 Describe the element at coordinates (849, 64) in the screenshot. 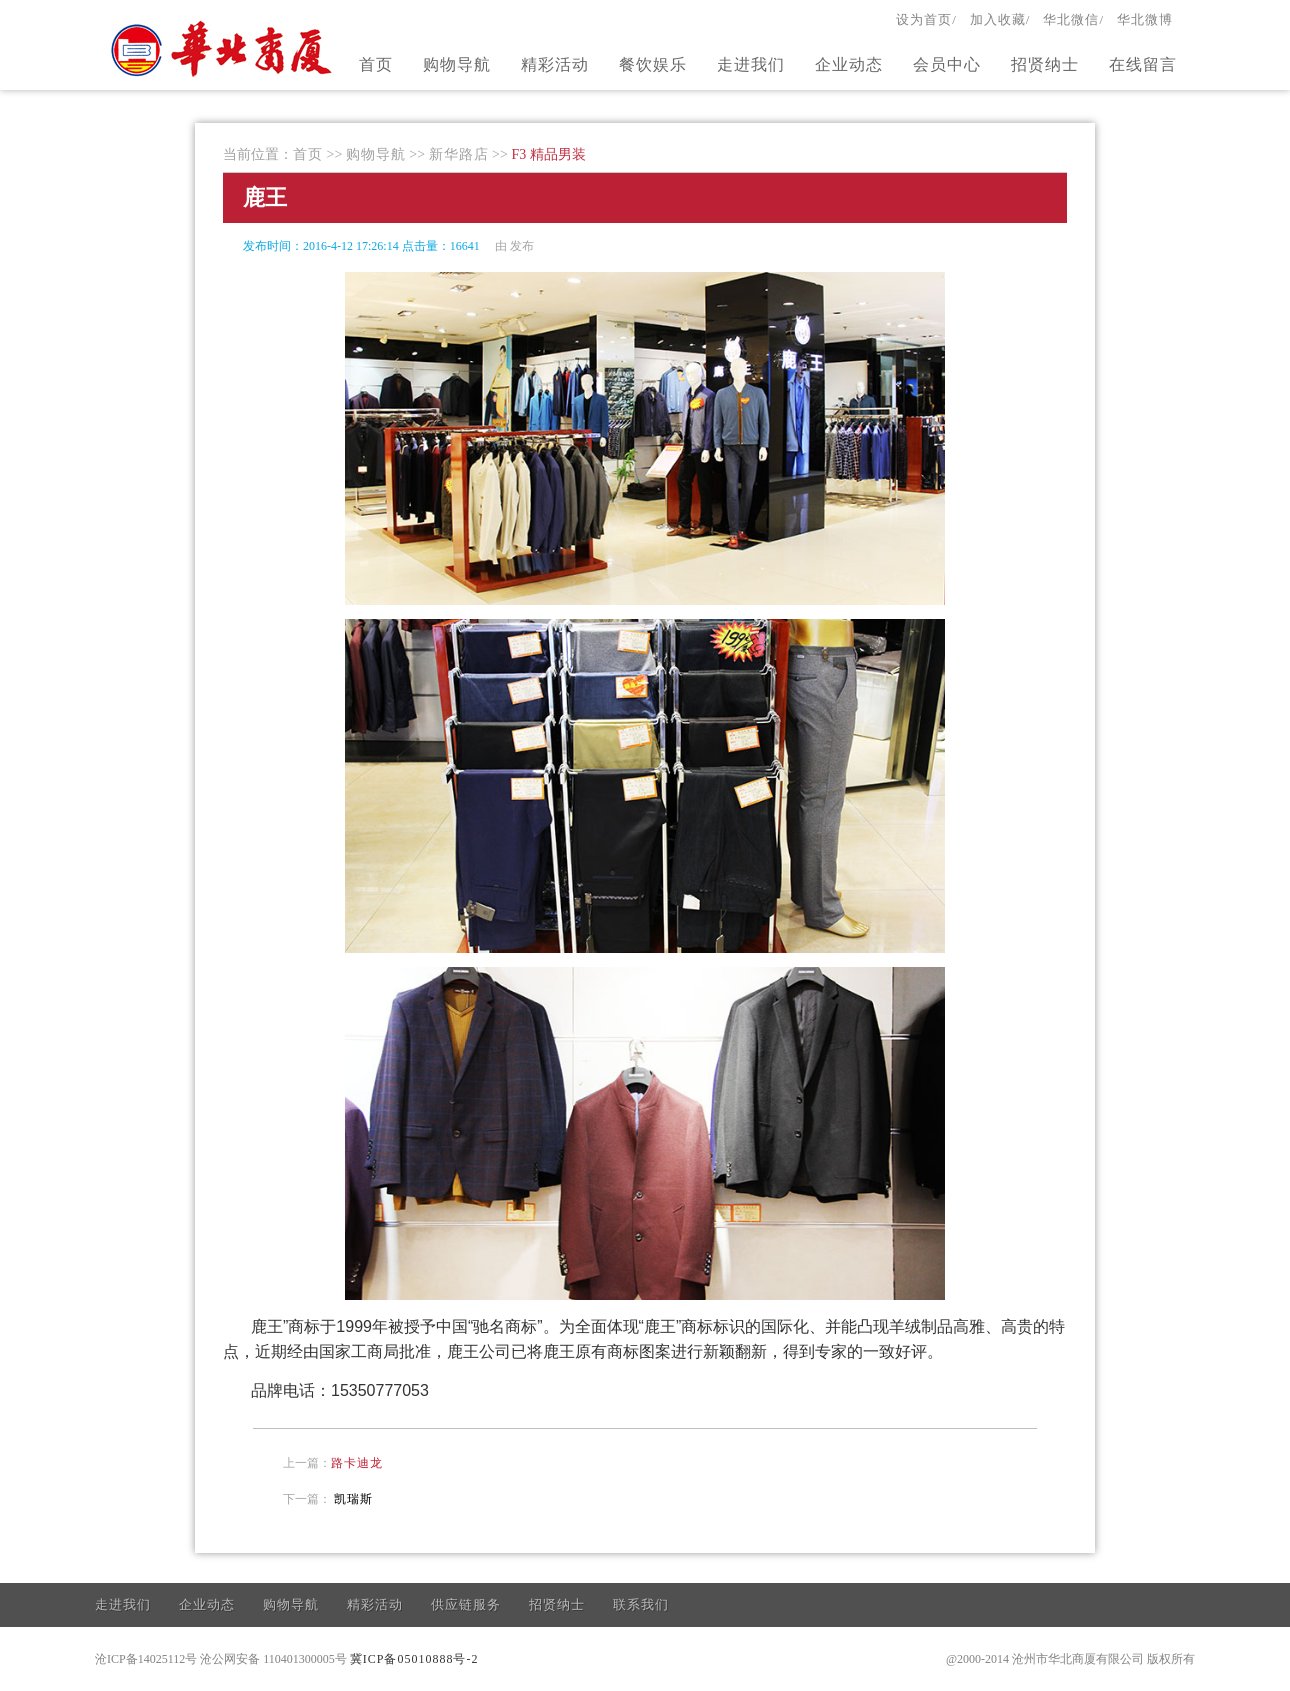

I see `企业动态` at that location.